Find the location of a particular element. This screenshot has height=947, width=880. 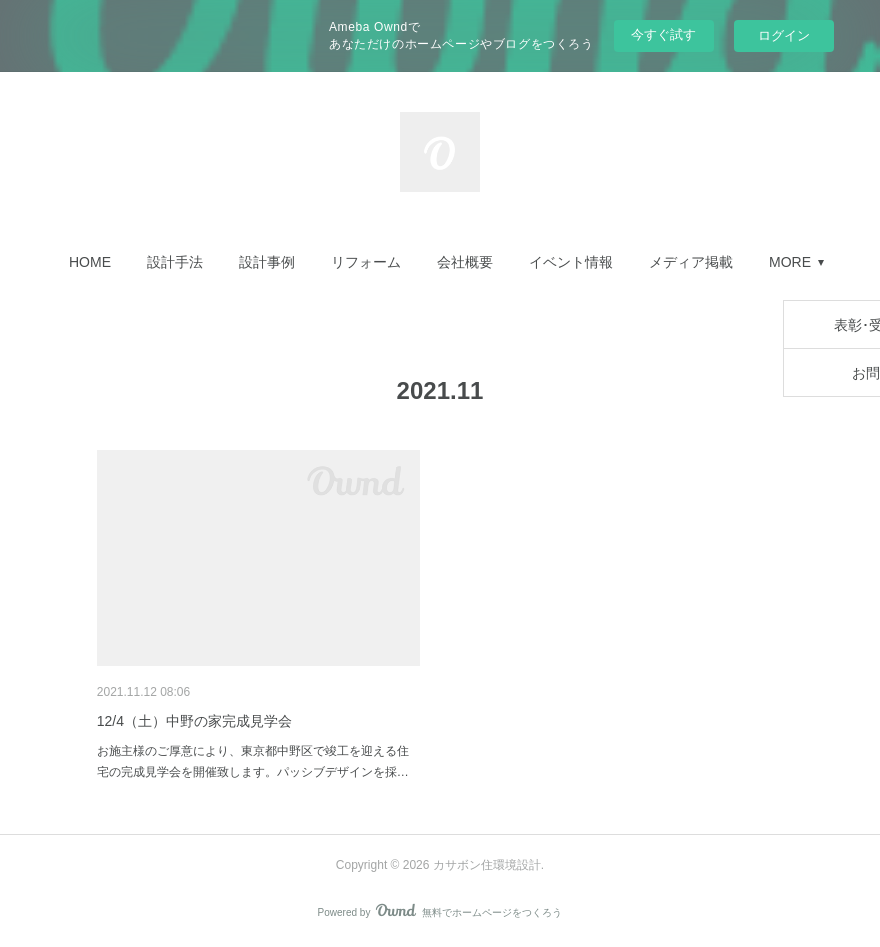

[button] is located at coordinates (90, 262).